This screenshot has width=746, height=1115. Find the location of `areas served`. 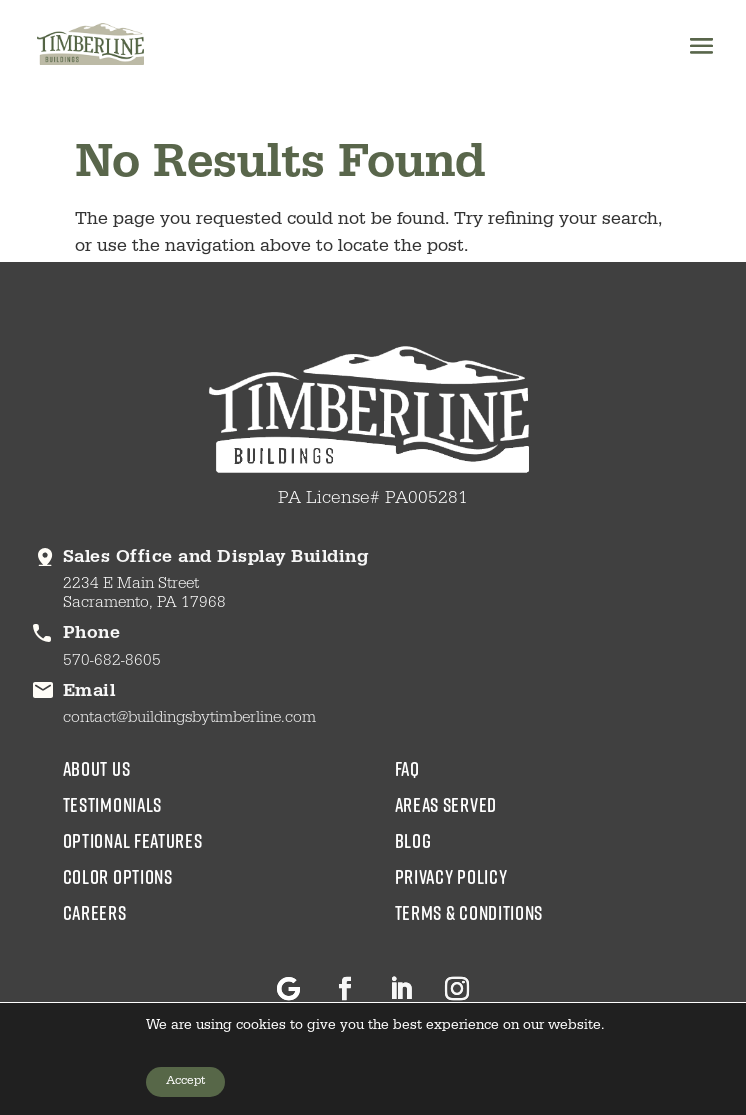

areas served is located at coordinates (446, 804).